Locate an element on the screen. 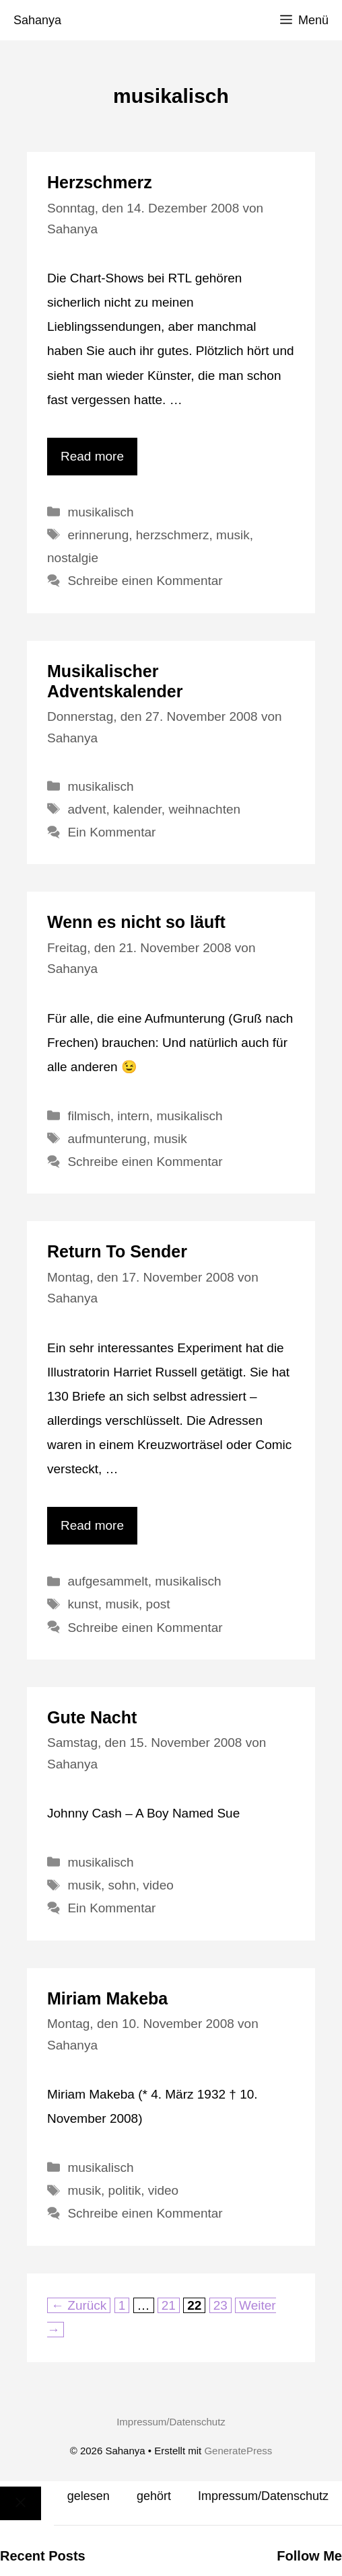 This screenshot has width=342, height=2576. Herzschmerz is located at coordinates (99, 182).